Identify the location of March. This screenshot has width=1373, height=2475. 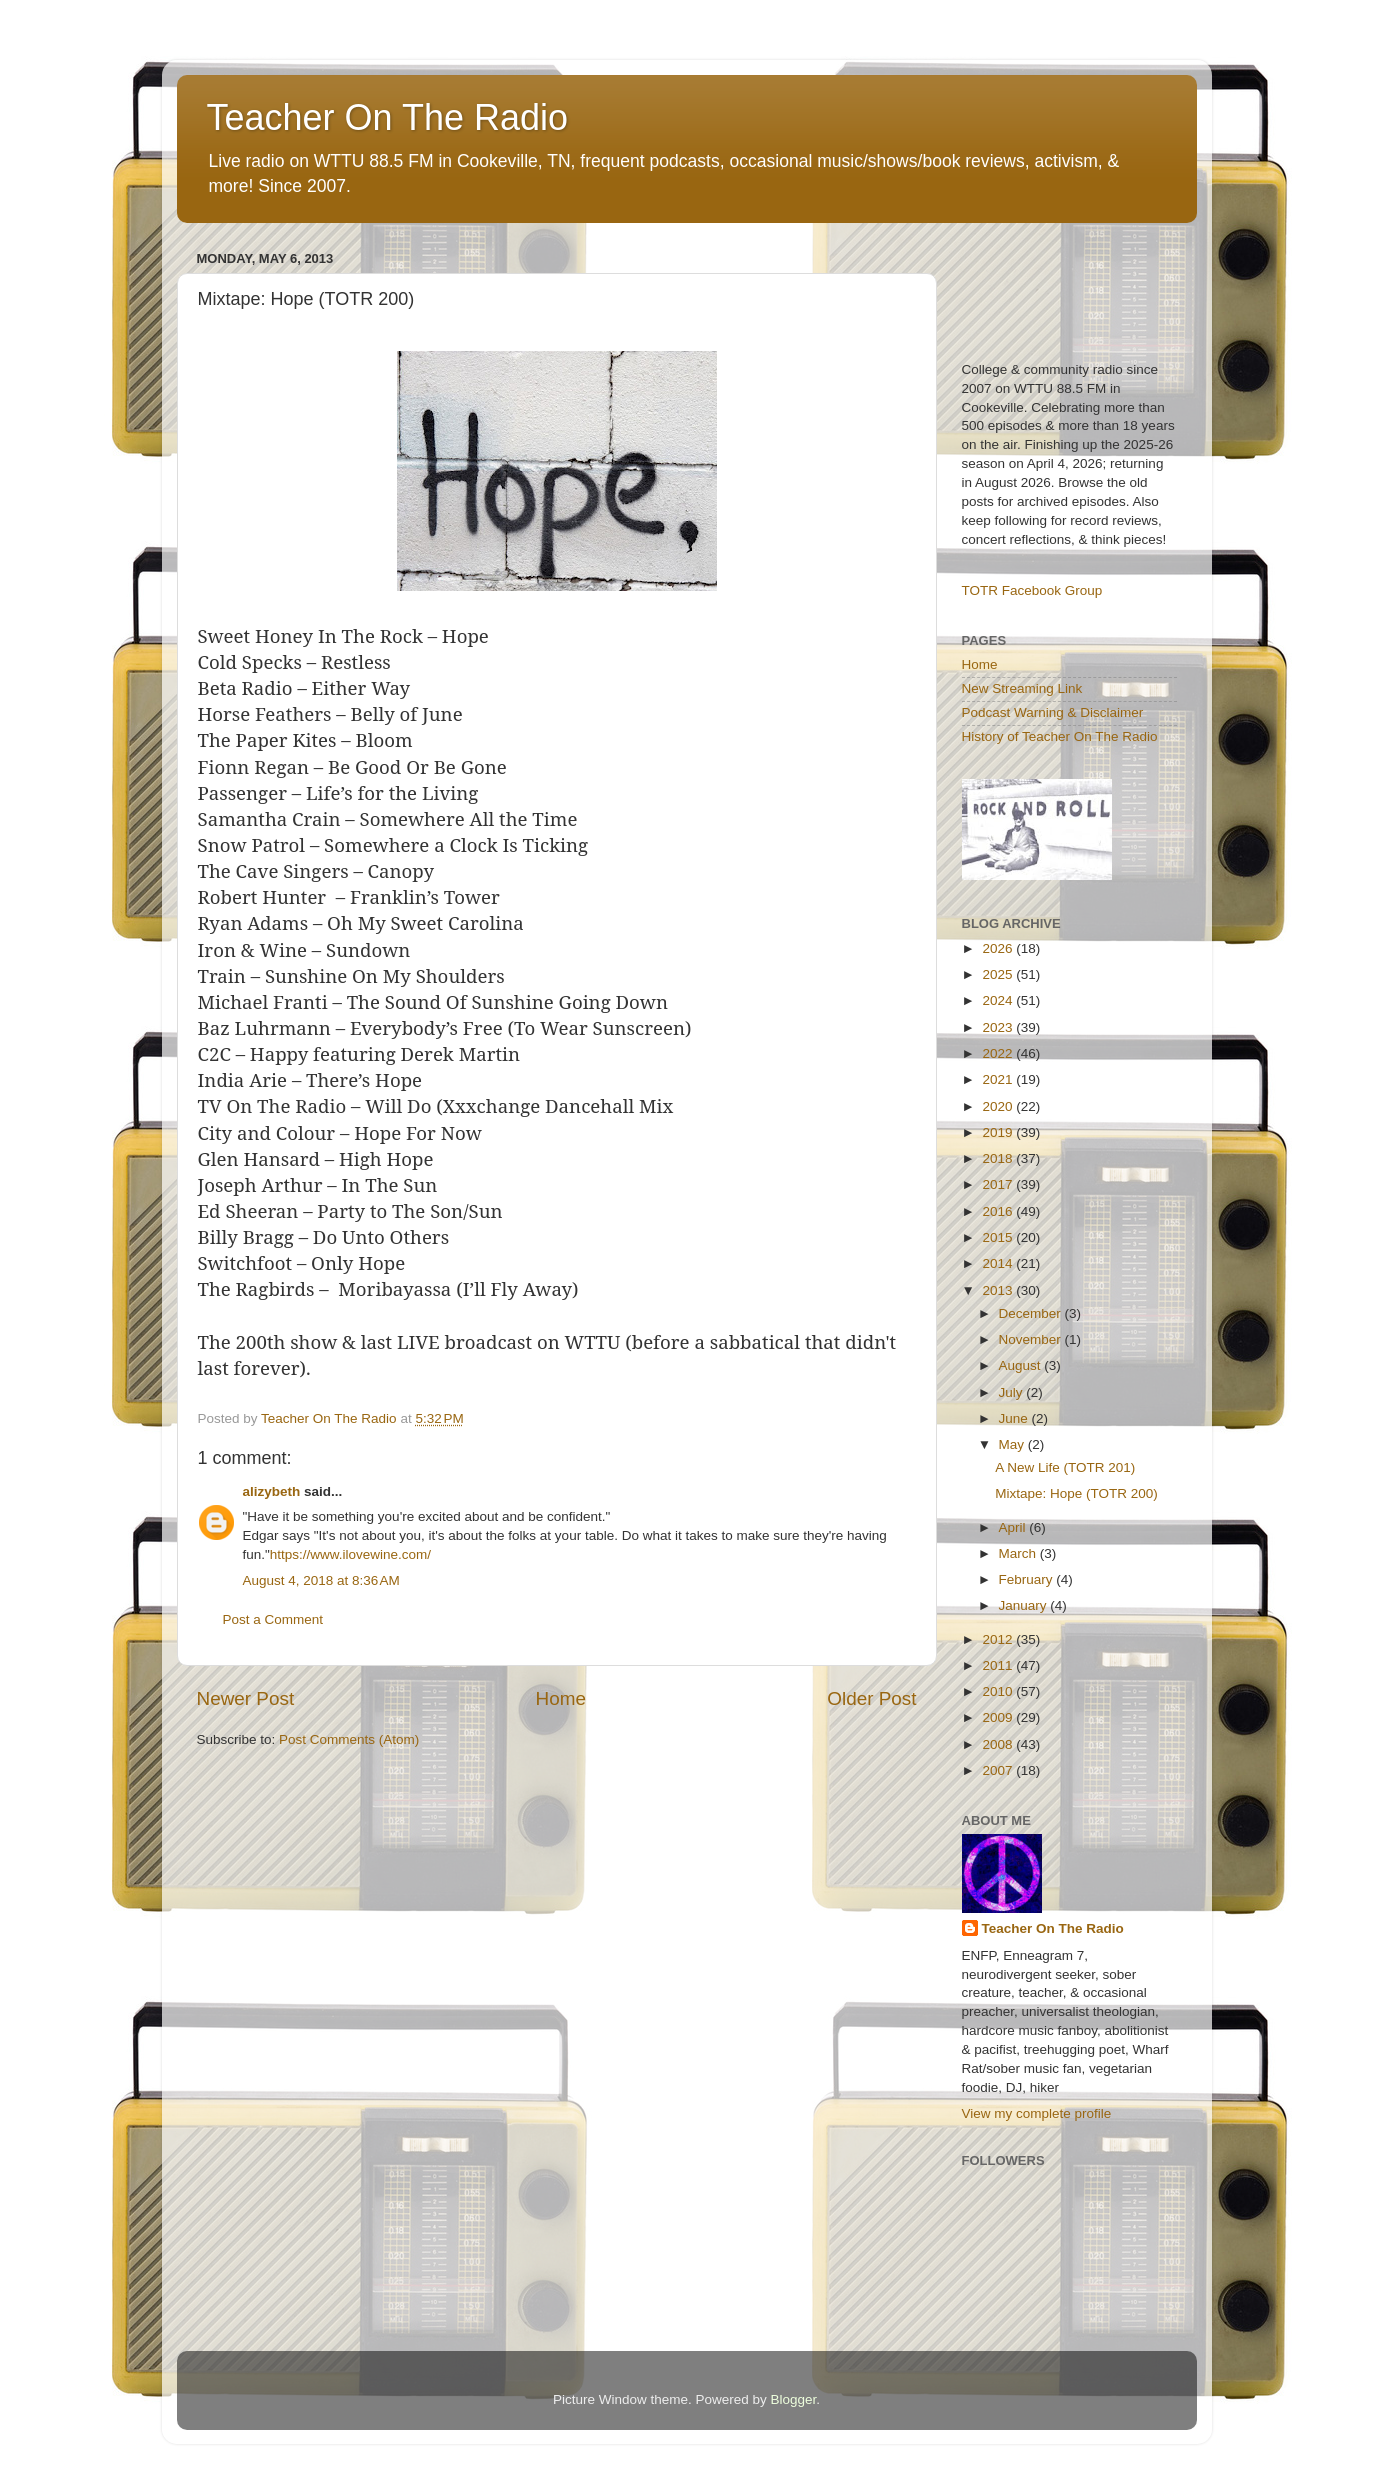
(1019, 1553).